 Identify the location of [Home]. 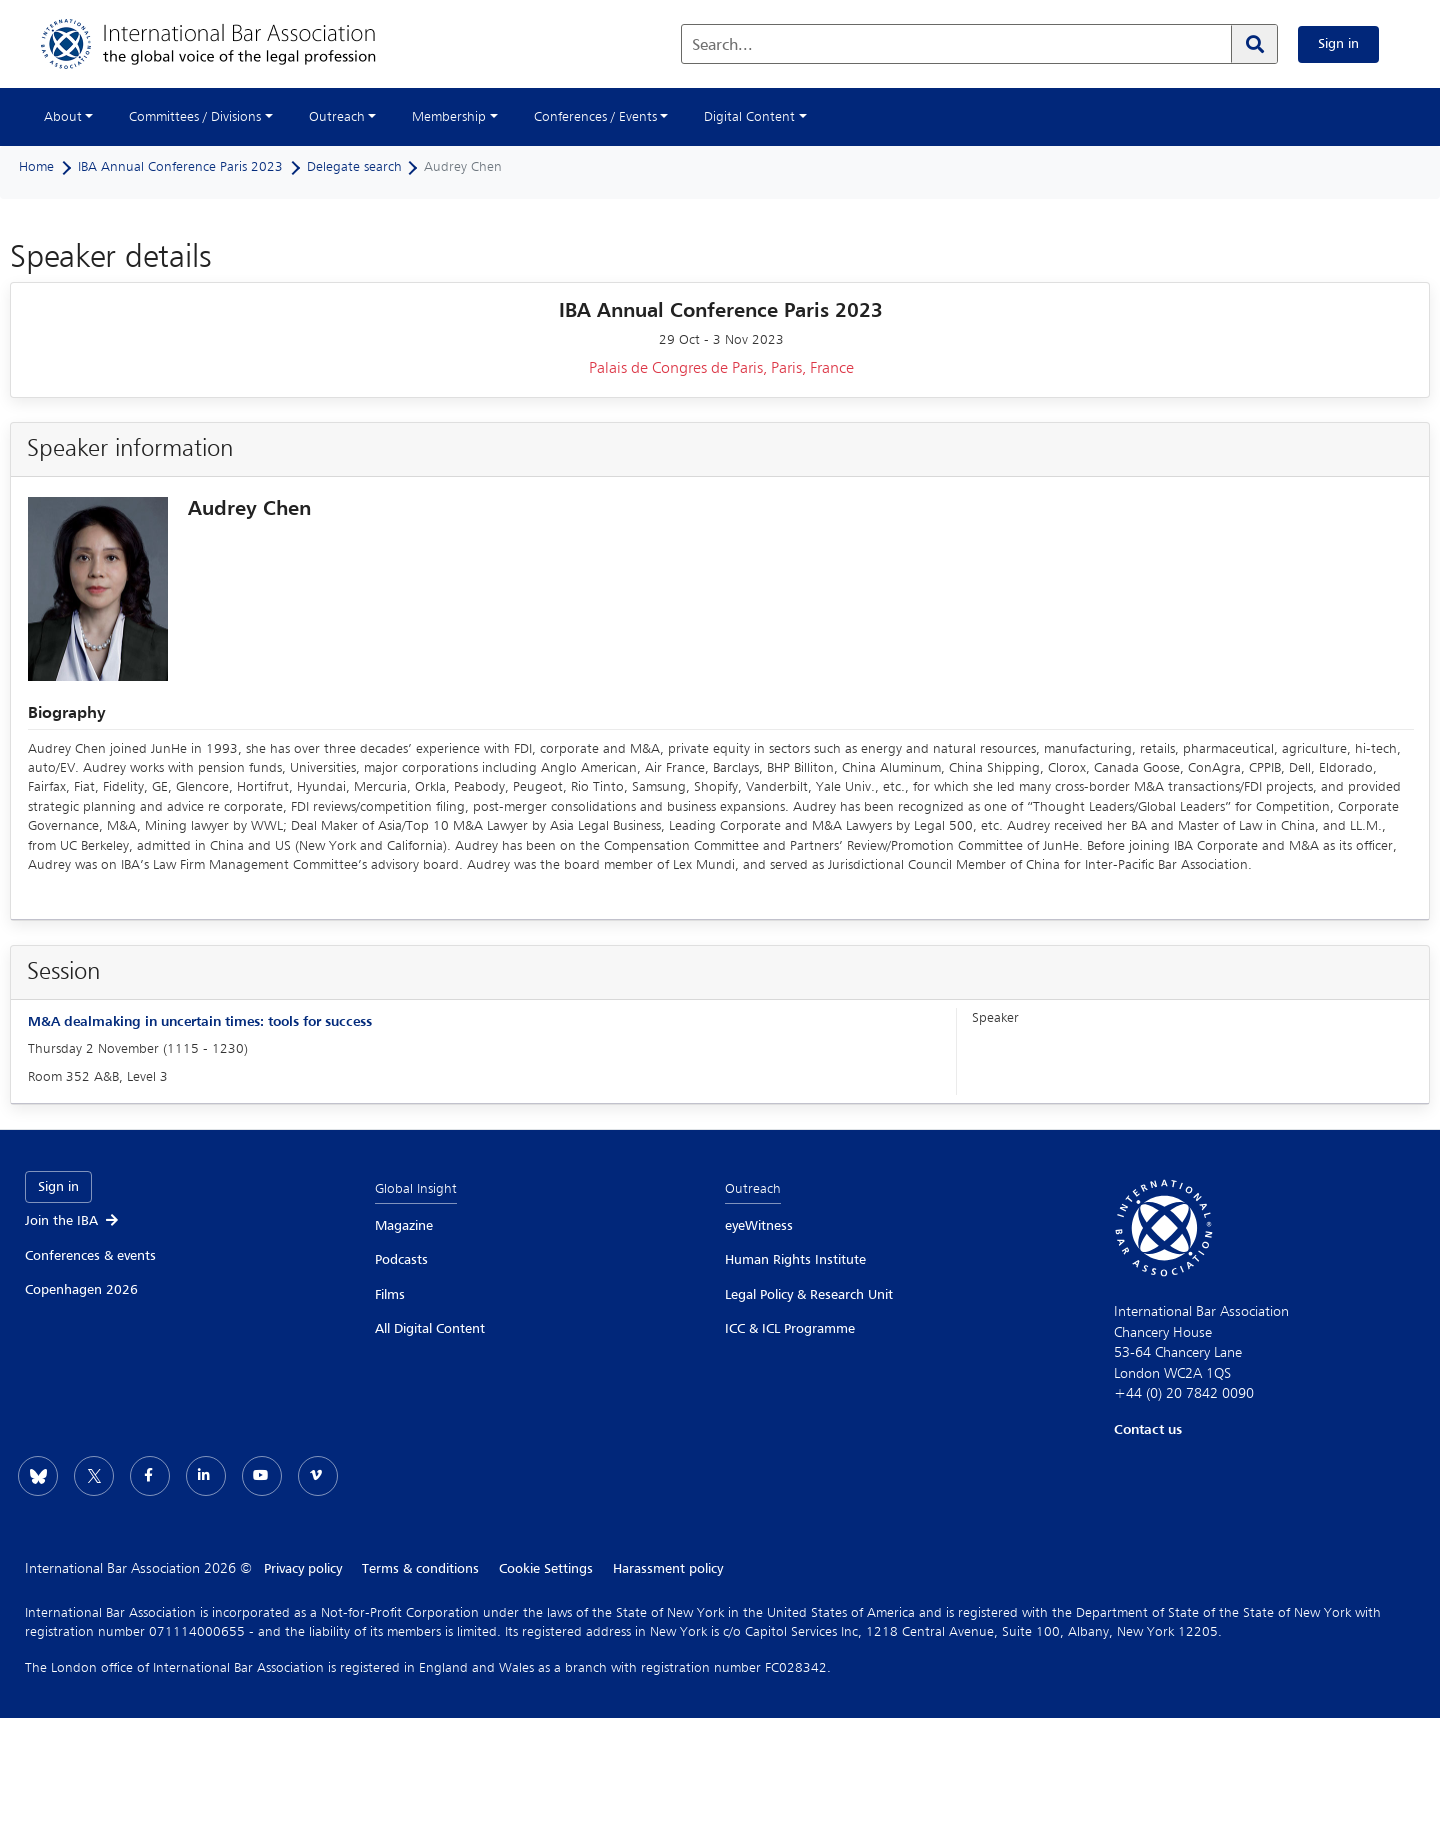
(228, 44).